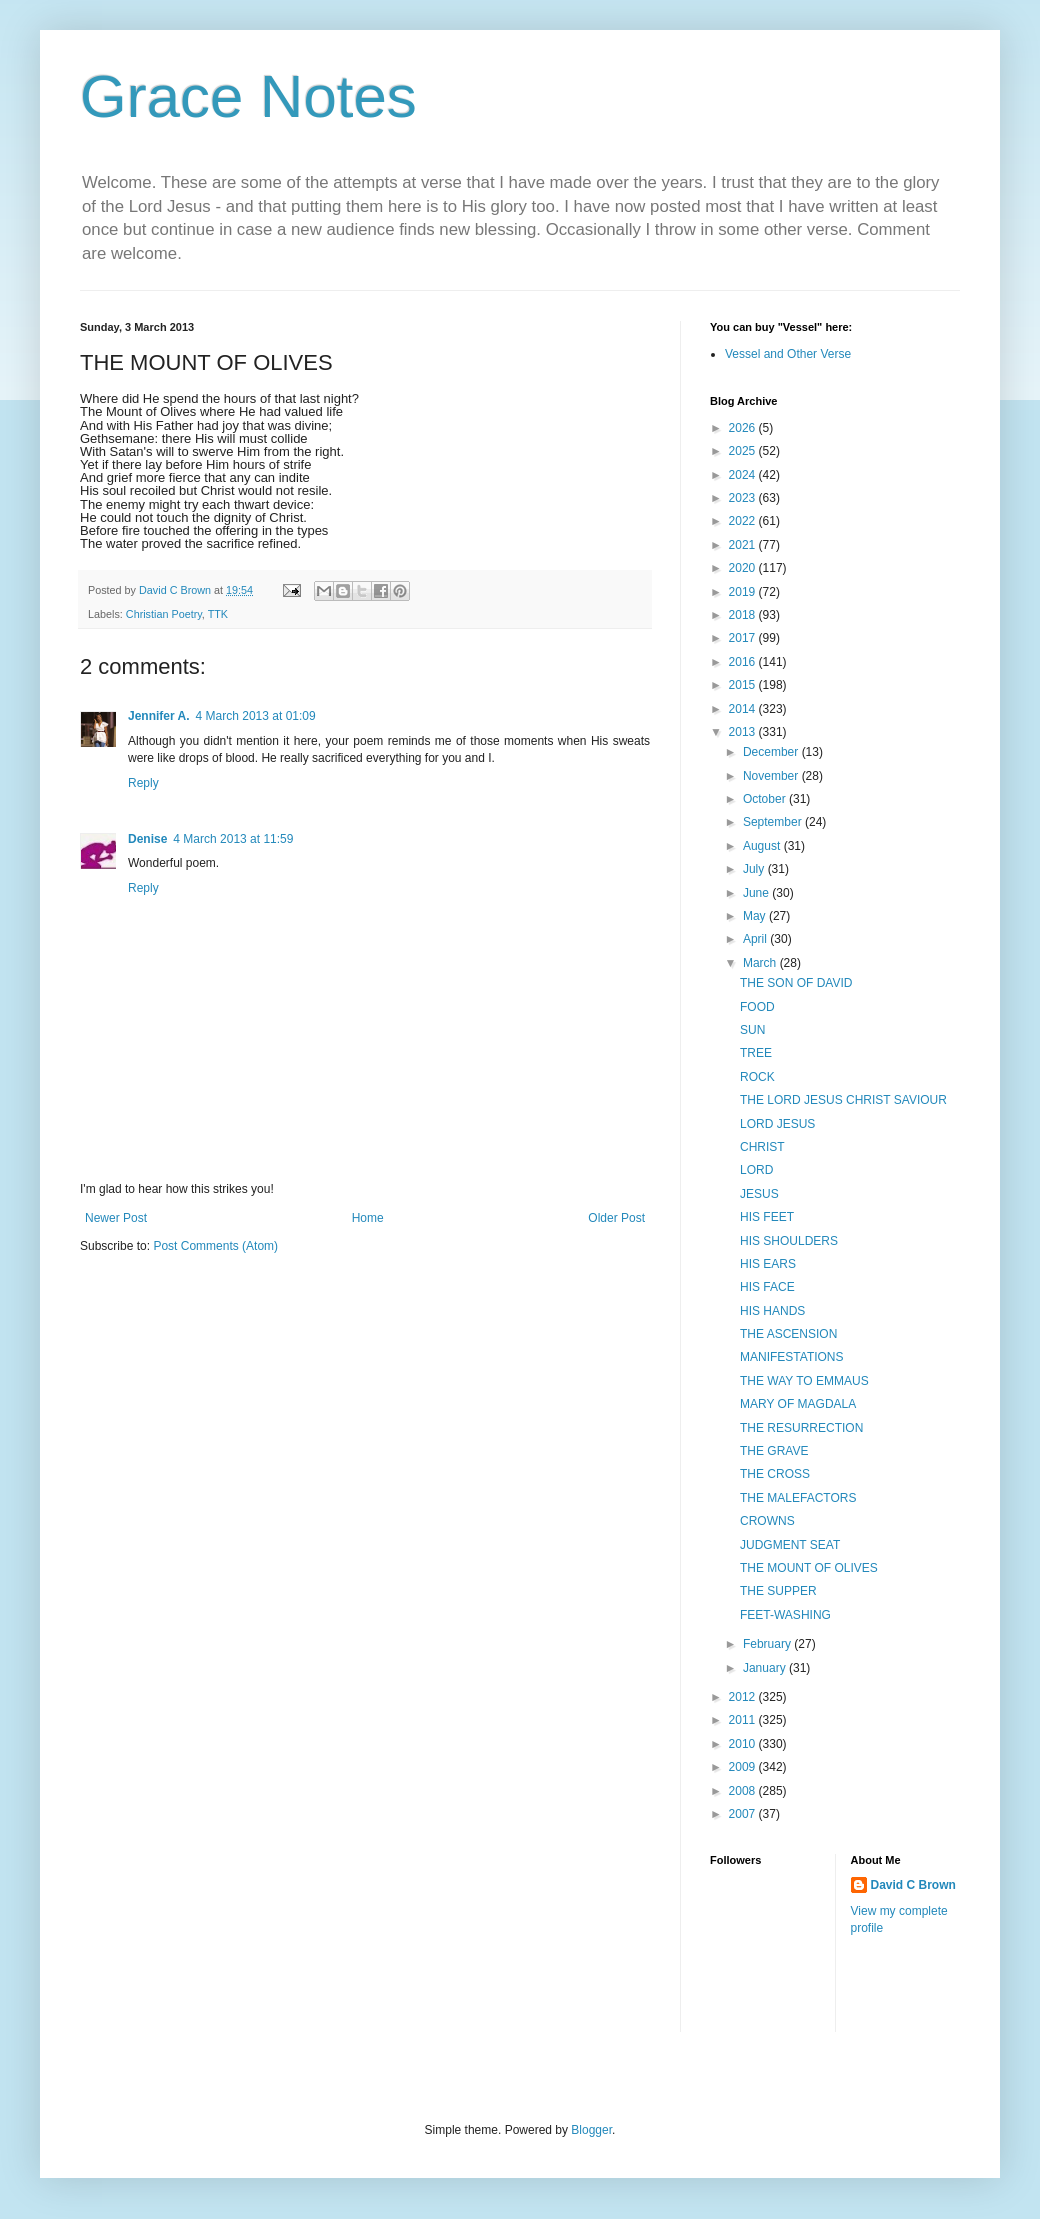 The height and width of the screenshot is (2219, 1040). Describe the element at coordinates (756, 1053) in the screenshot. I see `TREE` at that location.